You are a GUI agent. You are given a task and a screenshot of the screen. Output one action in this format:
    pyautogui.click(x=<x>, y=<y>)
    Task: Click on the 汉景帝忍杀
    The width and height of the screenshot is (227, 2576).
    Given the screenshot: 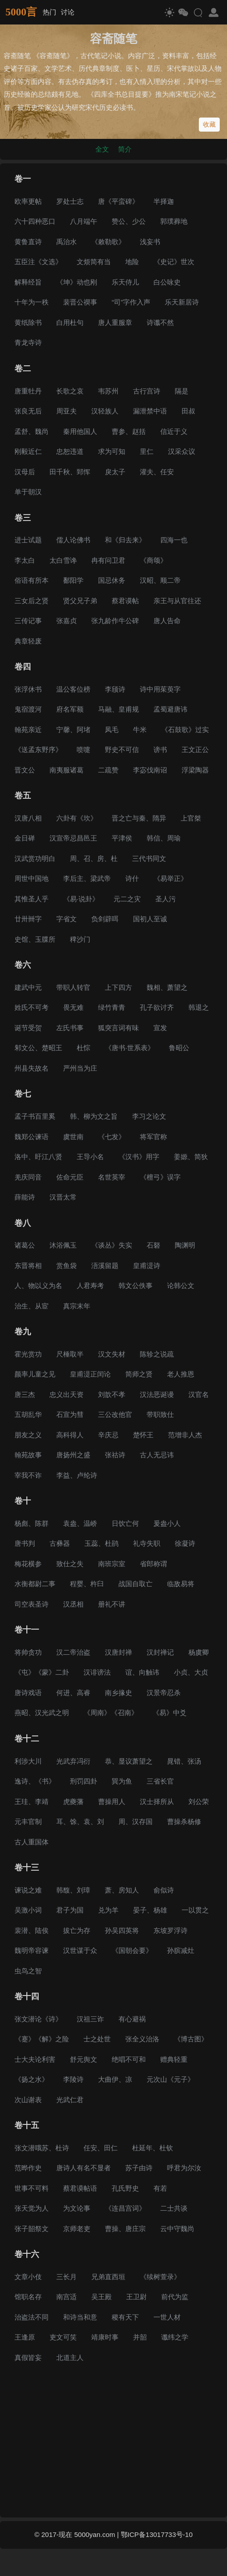 What is the action you would take?
    pyautogui.click(x=164, y=1692)
    